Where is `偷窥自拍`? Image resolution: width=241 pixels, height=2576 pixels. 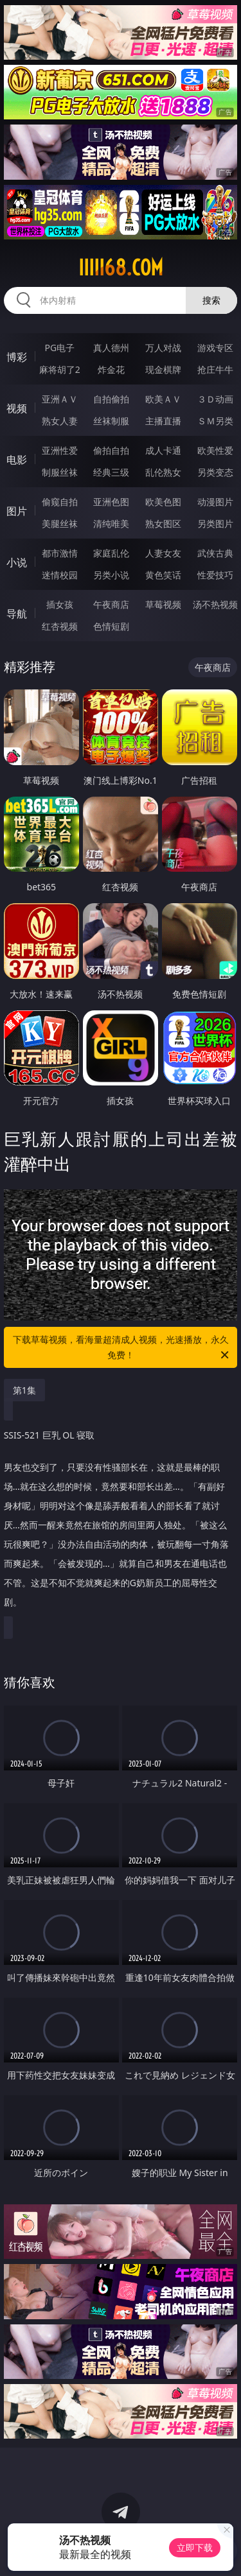
偷窥自拍 is located at coordinates (60, 502).